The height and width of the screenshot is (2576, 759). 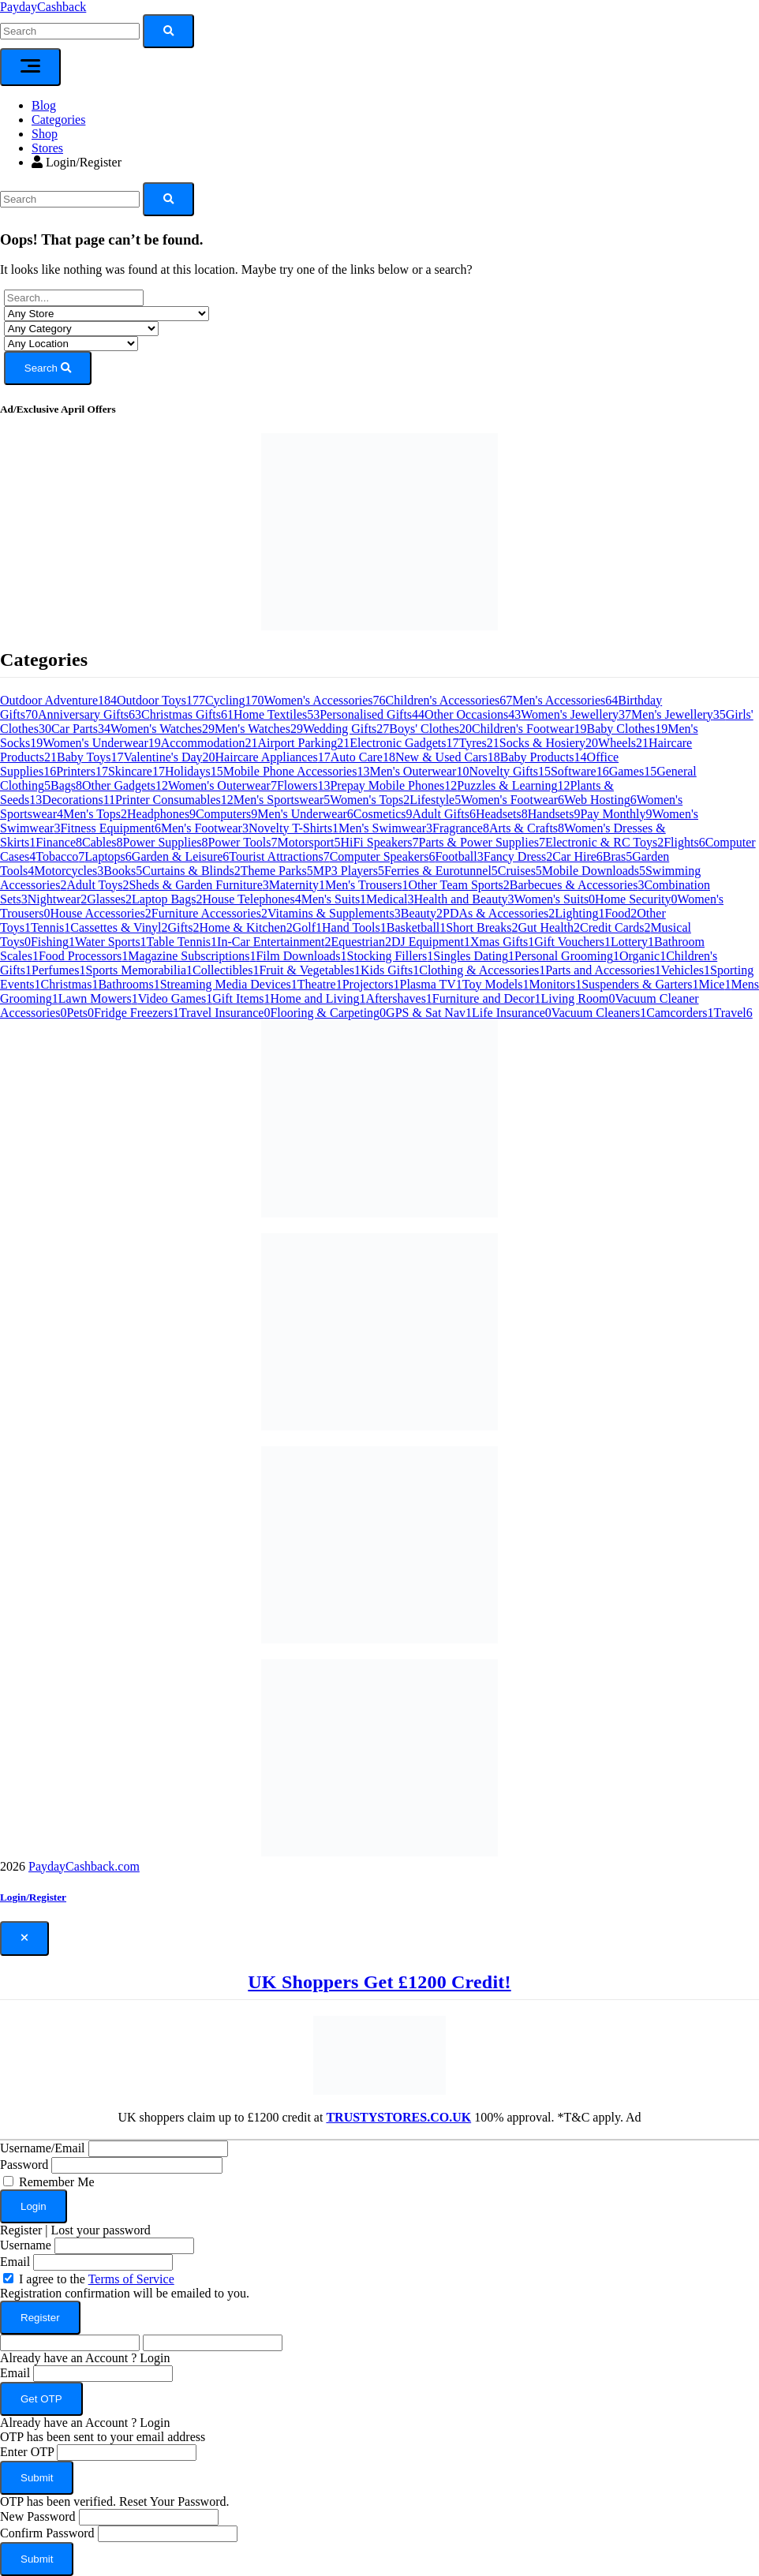 I want to click on Gift Vouchers, so click(x=572, y=941).